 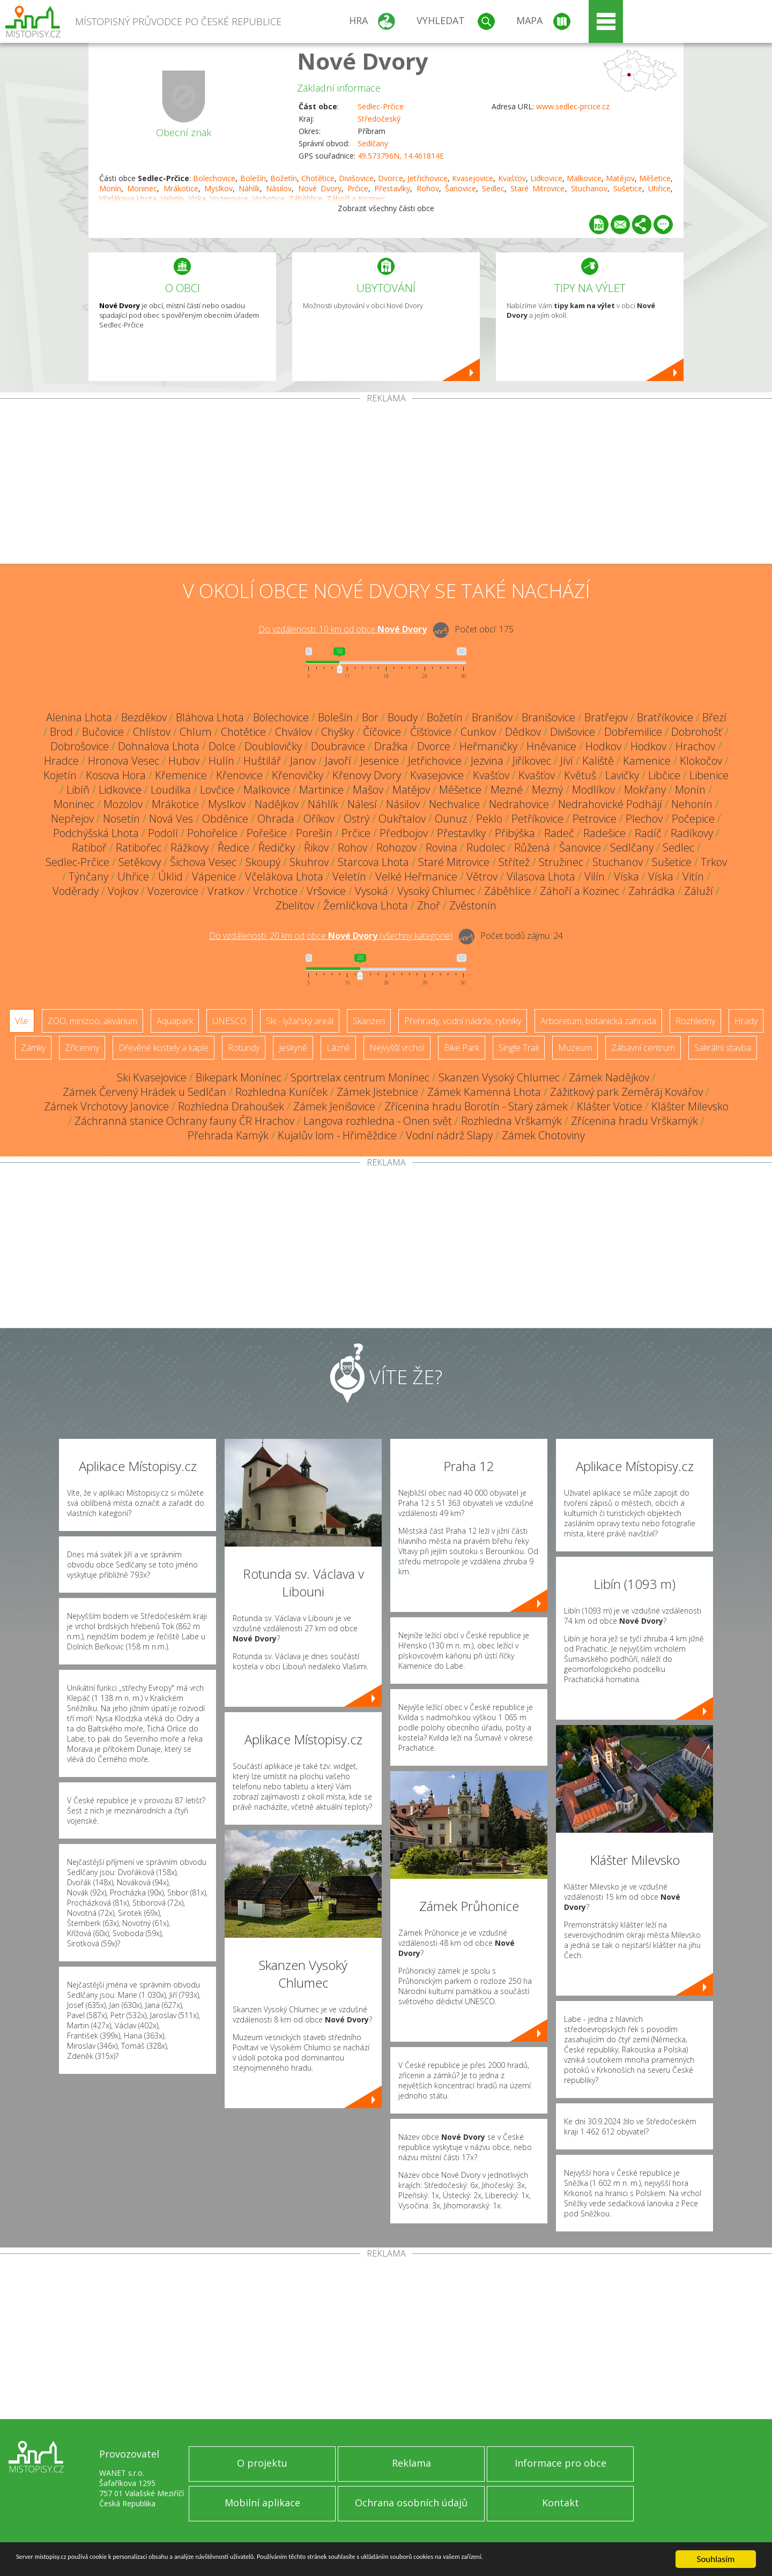 I want to click on Radeč, so click(x=559, y=833).